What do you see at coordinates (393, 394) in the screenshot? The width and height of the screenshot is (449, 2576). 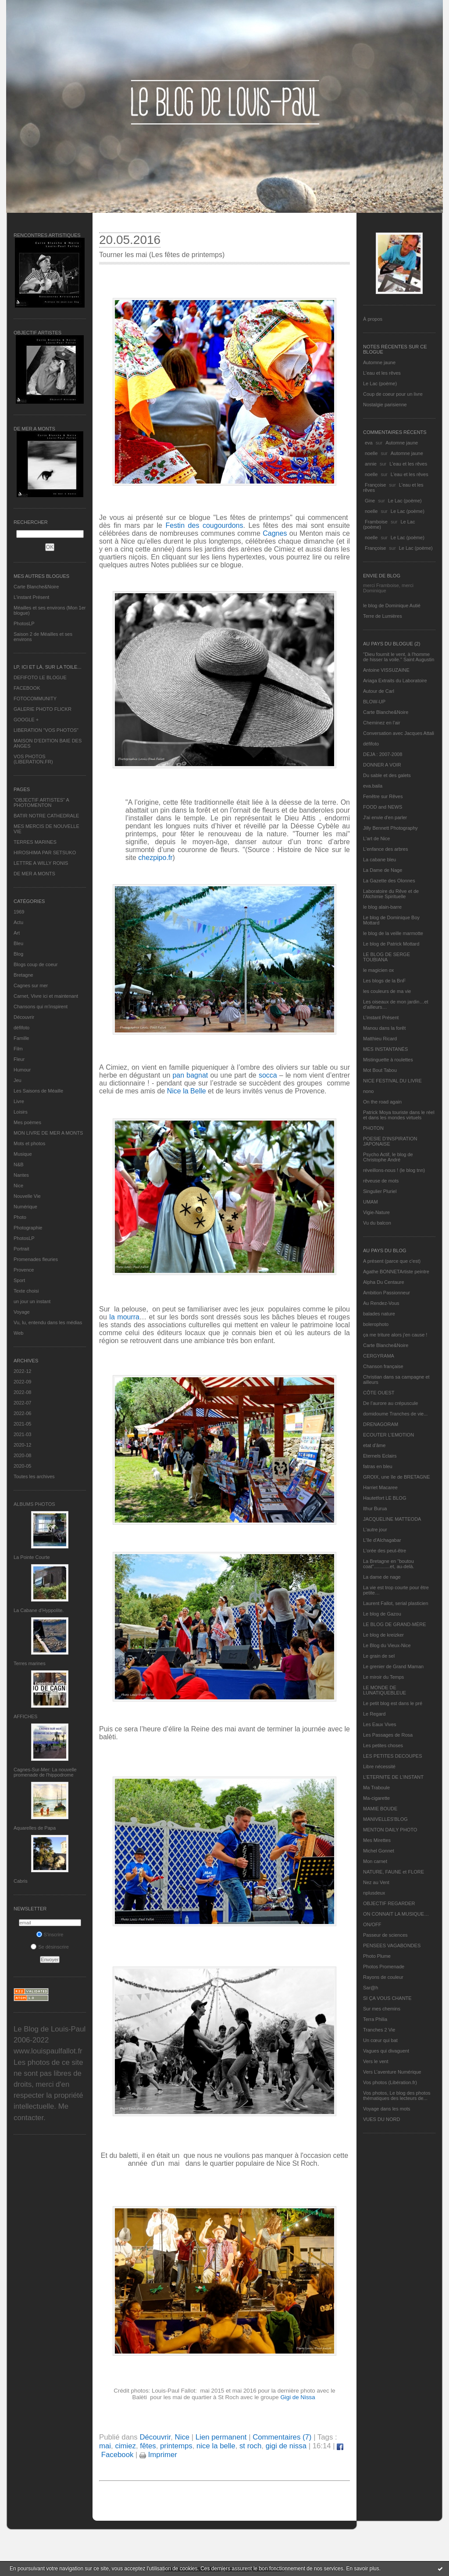 I see `Coup de coeur pour un livre` at bounding box center [393, 394].